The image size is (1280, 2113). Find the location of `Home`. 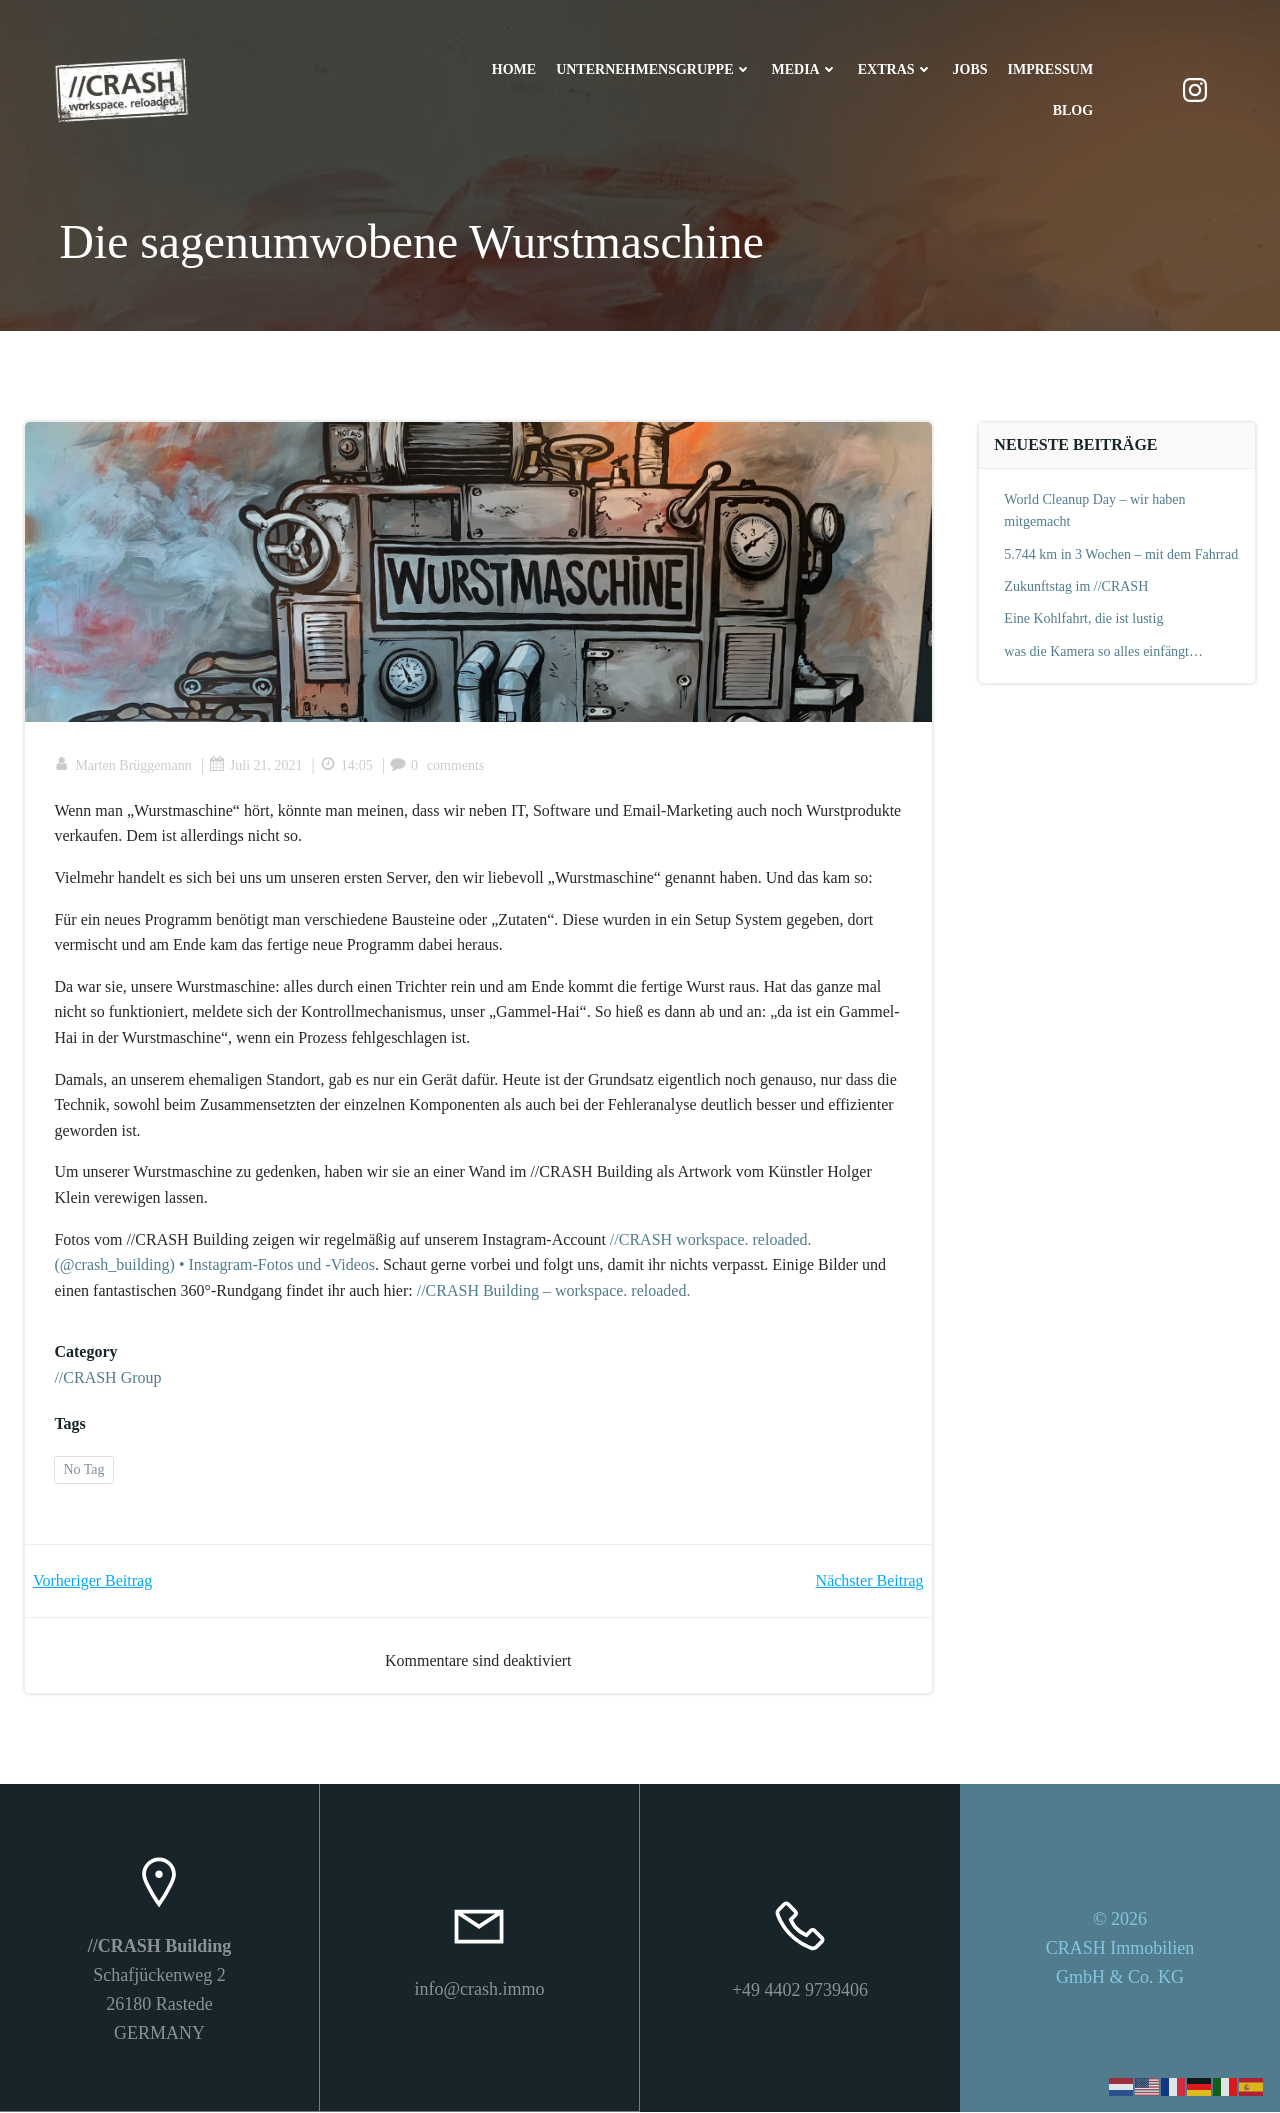

Home is located at coordinates (514, 70).